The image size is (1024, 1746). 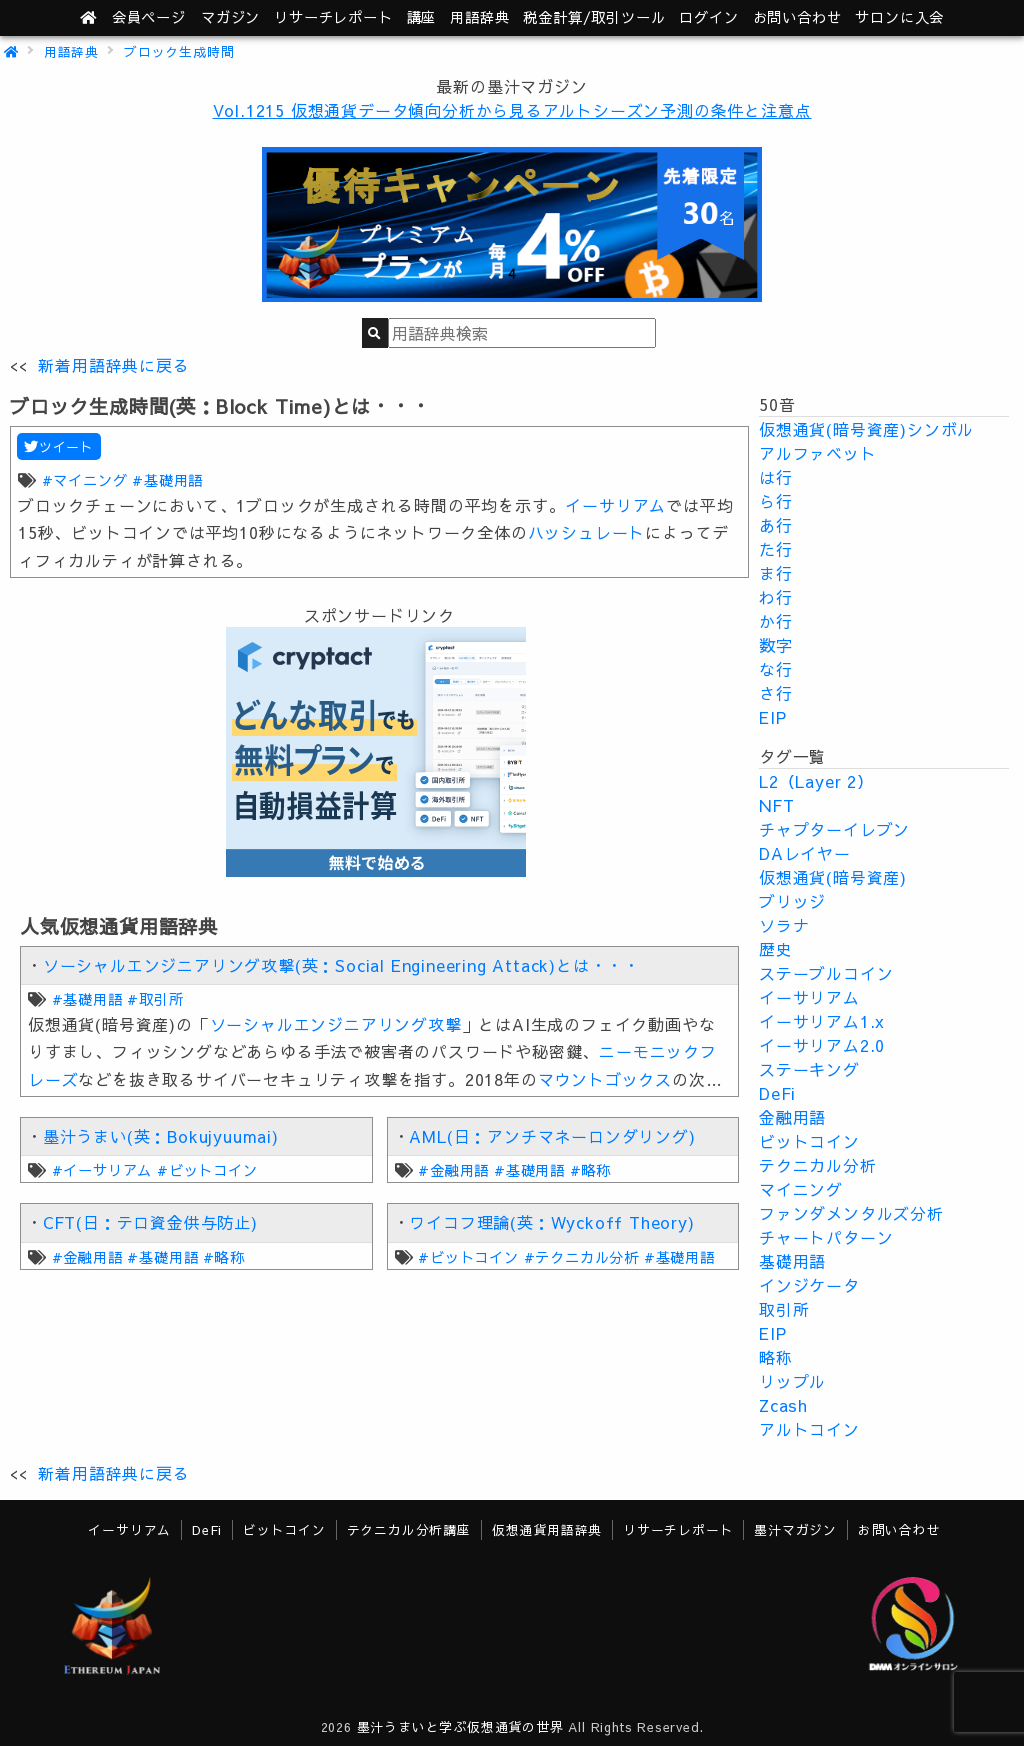 I want to click on DeFi, so click(x=777, y=1093).